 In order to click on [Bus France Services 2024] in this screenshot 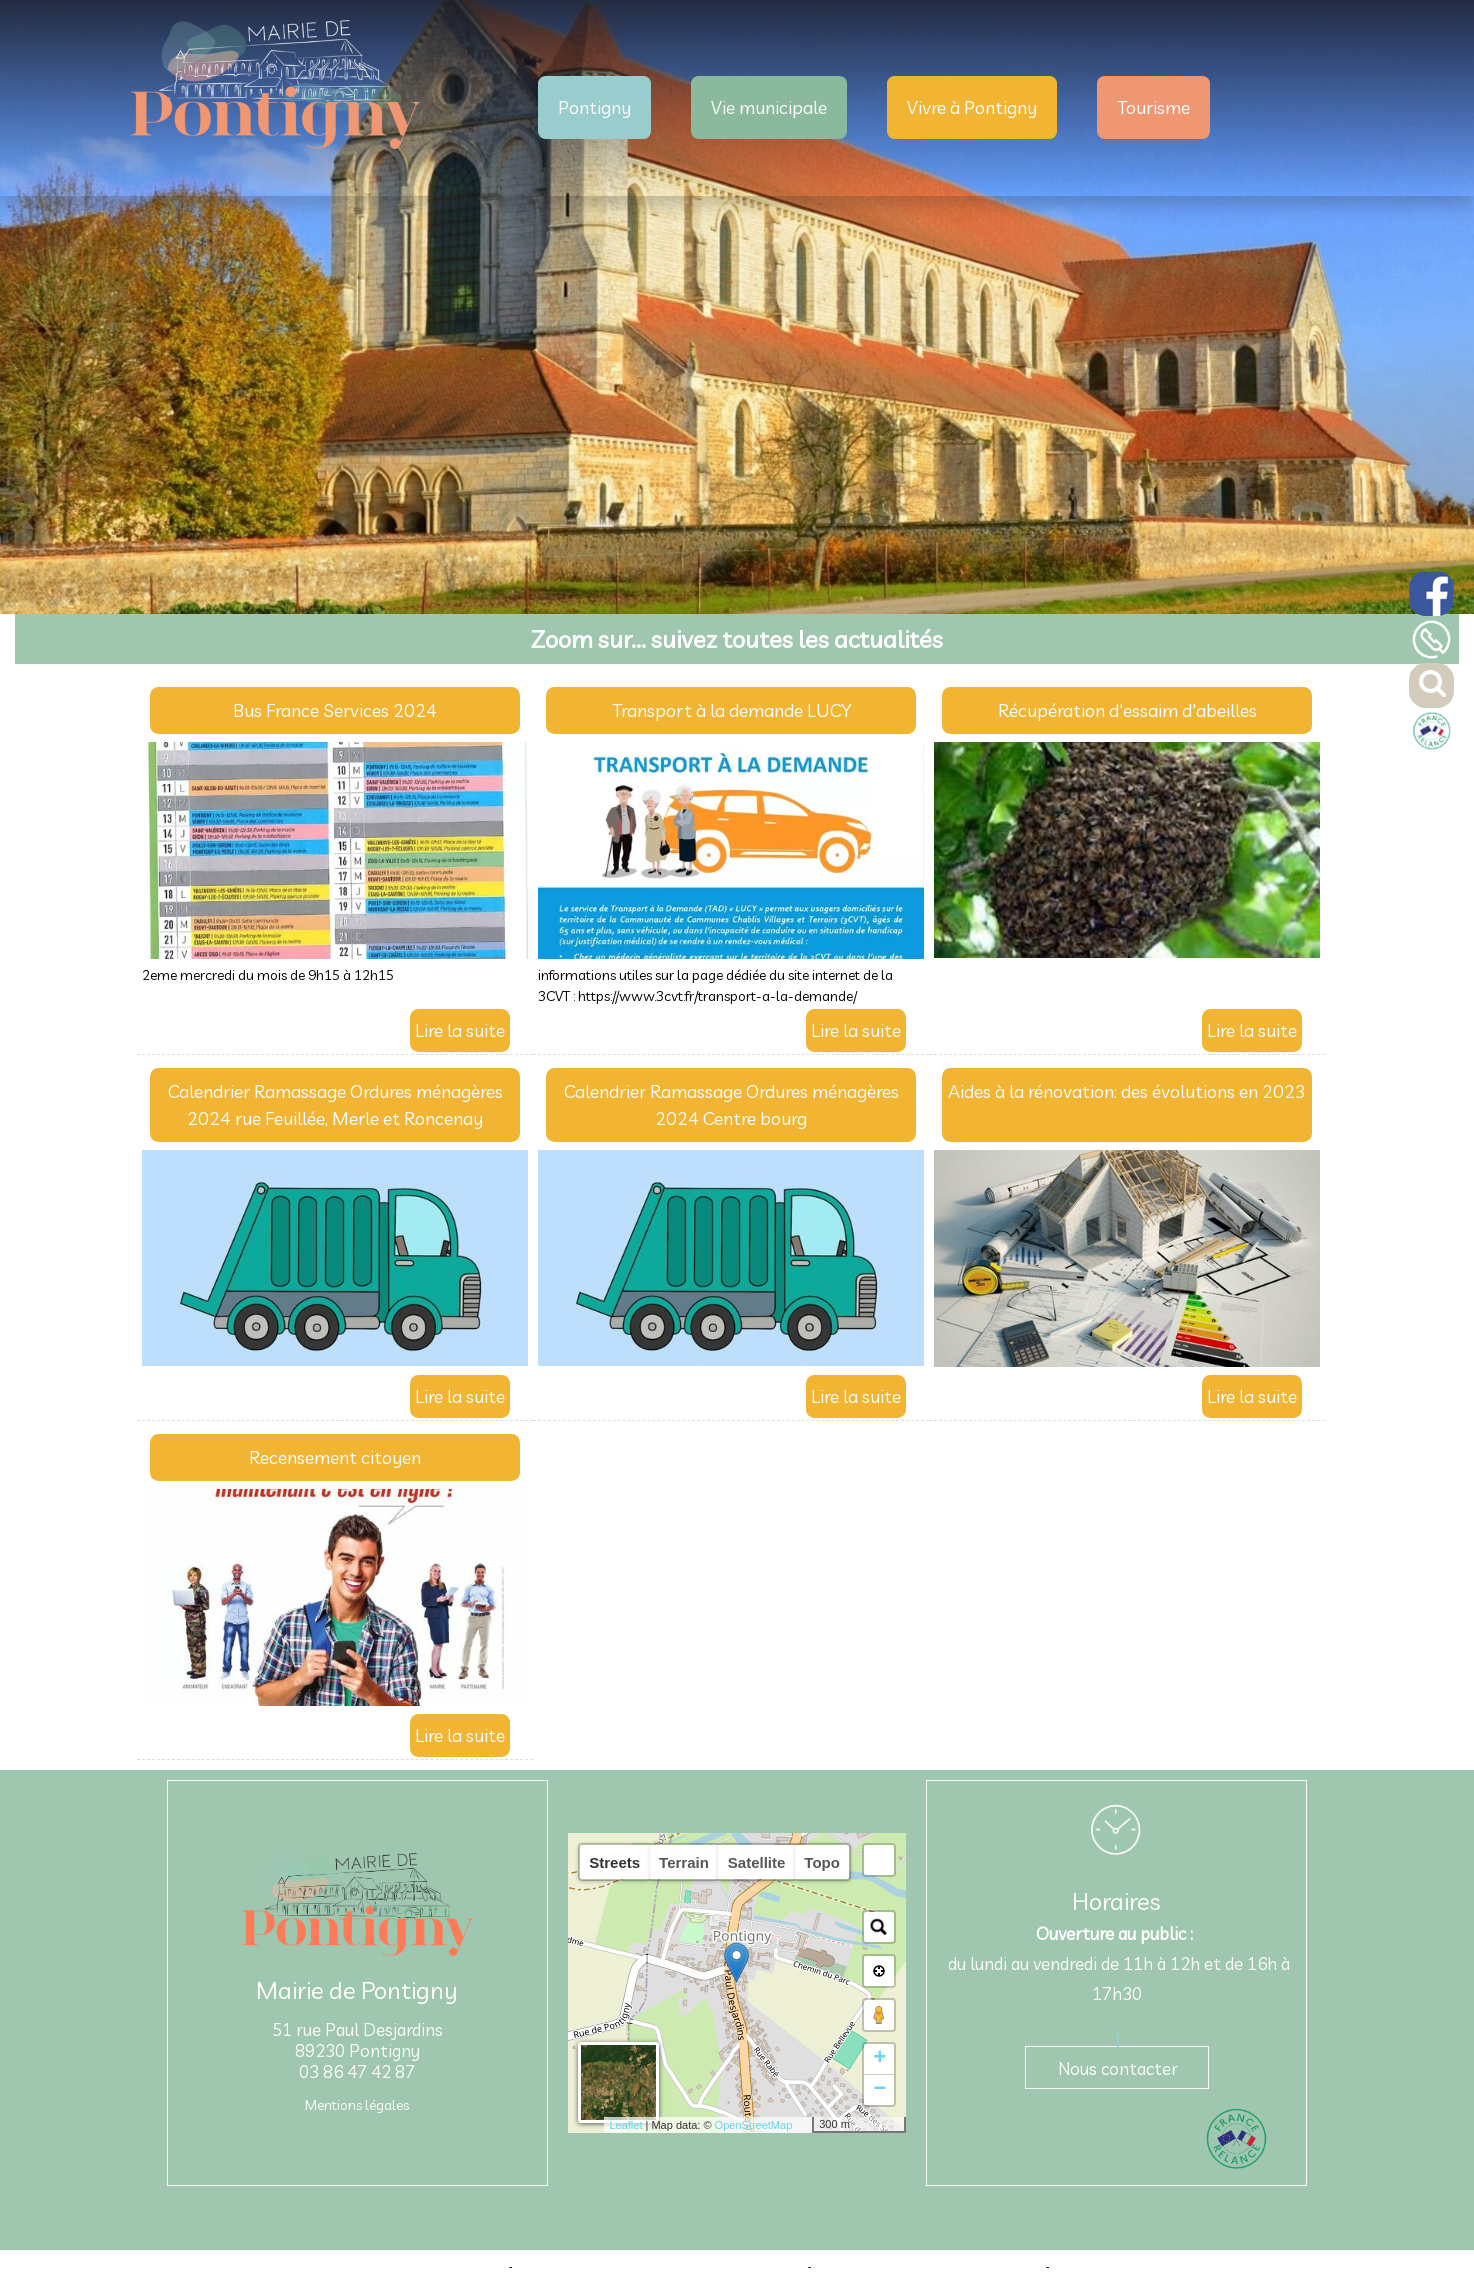, I will do `click(335, 714)`.